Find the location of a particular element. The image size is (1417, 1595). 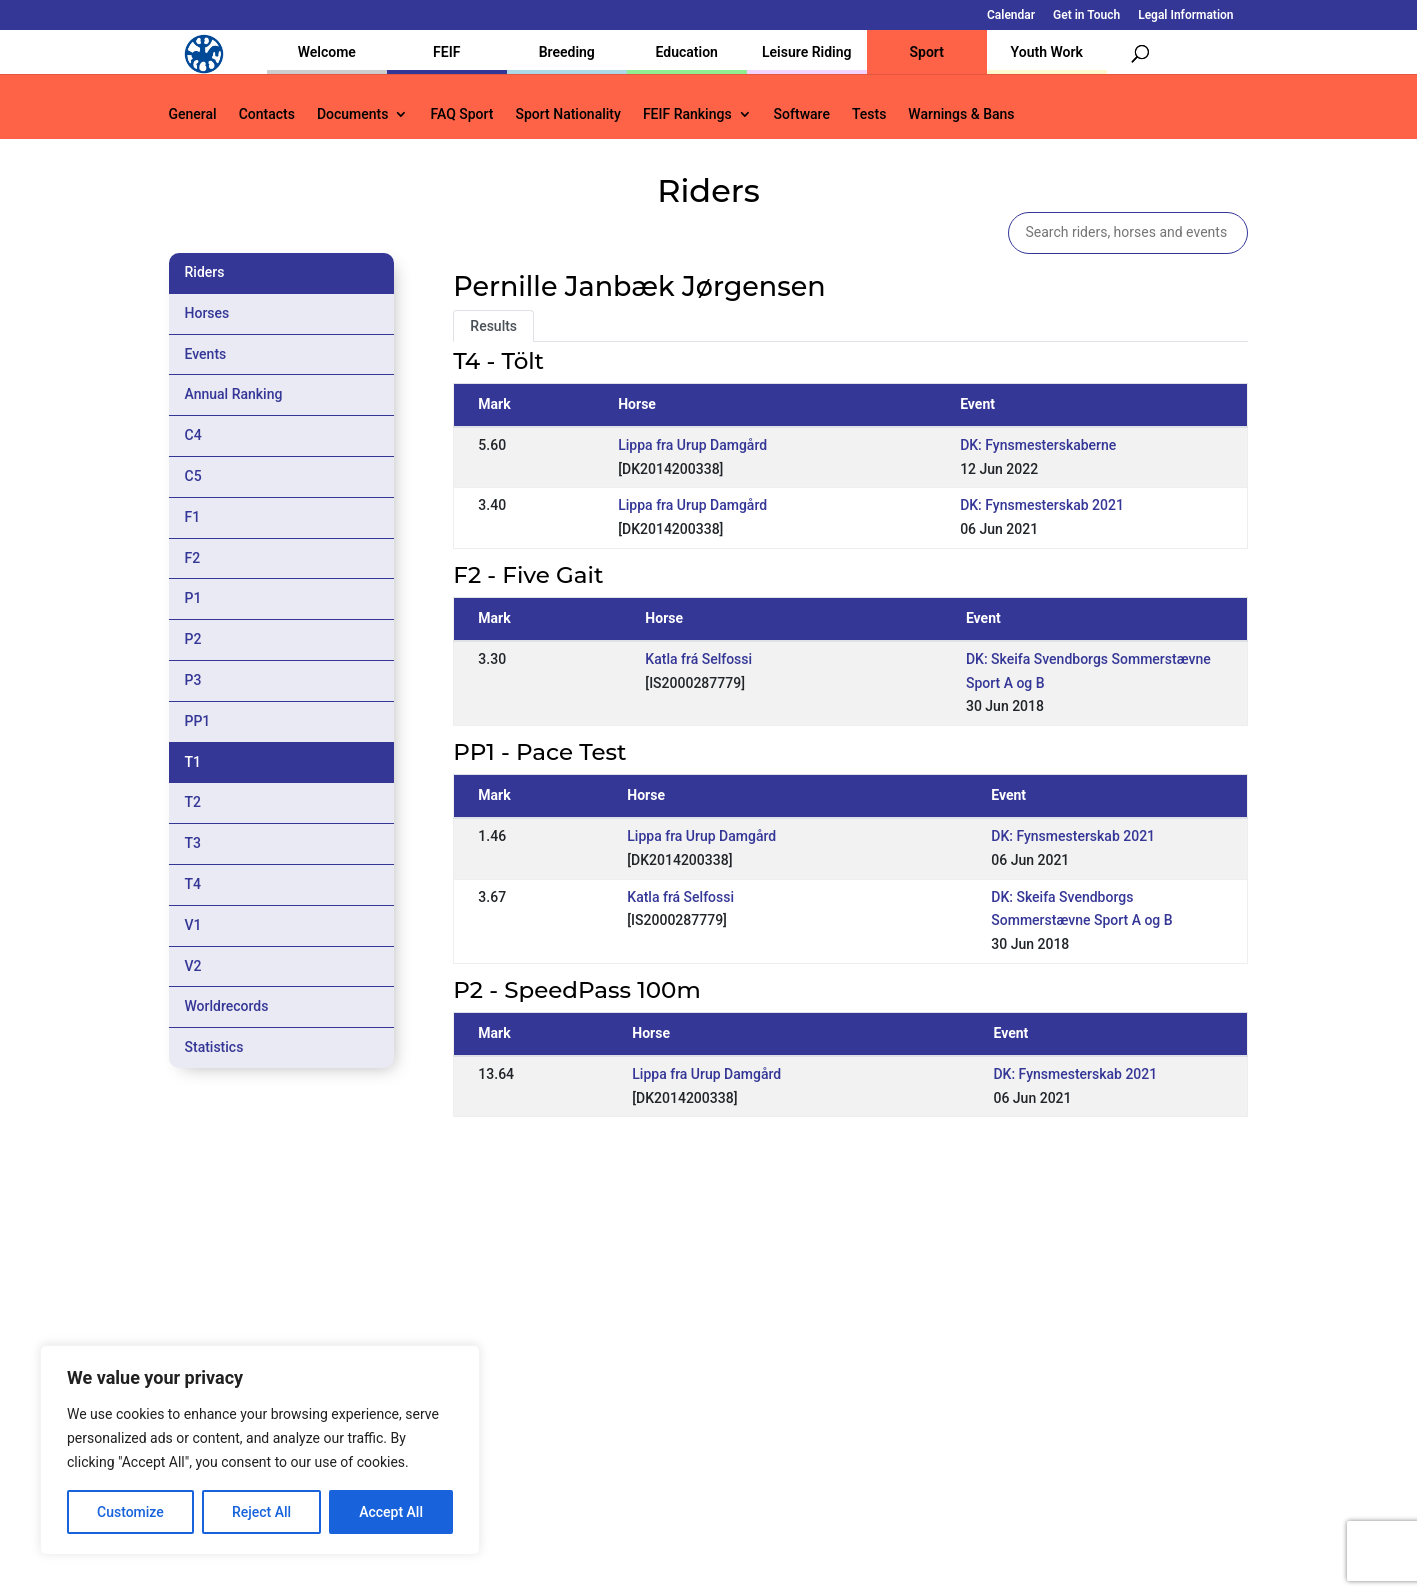

Software is located at coordinates (802, 114).